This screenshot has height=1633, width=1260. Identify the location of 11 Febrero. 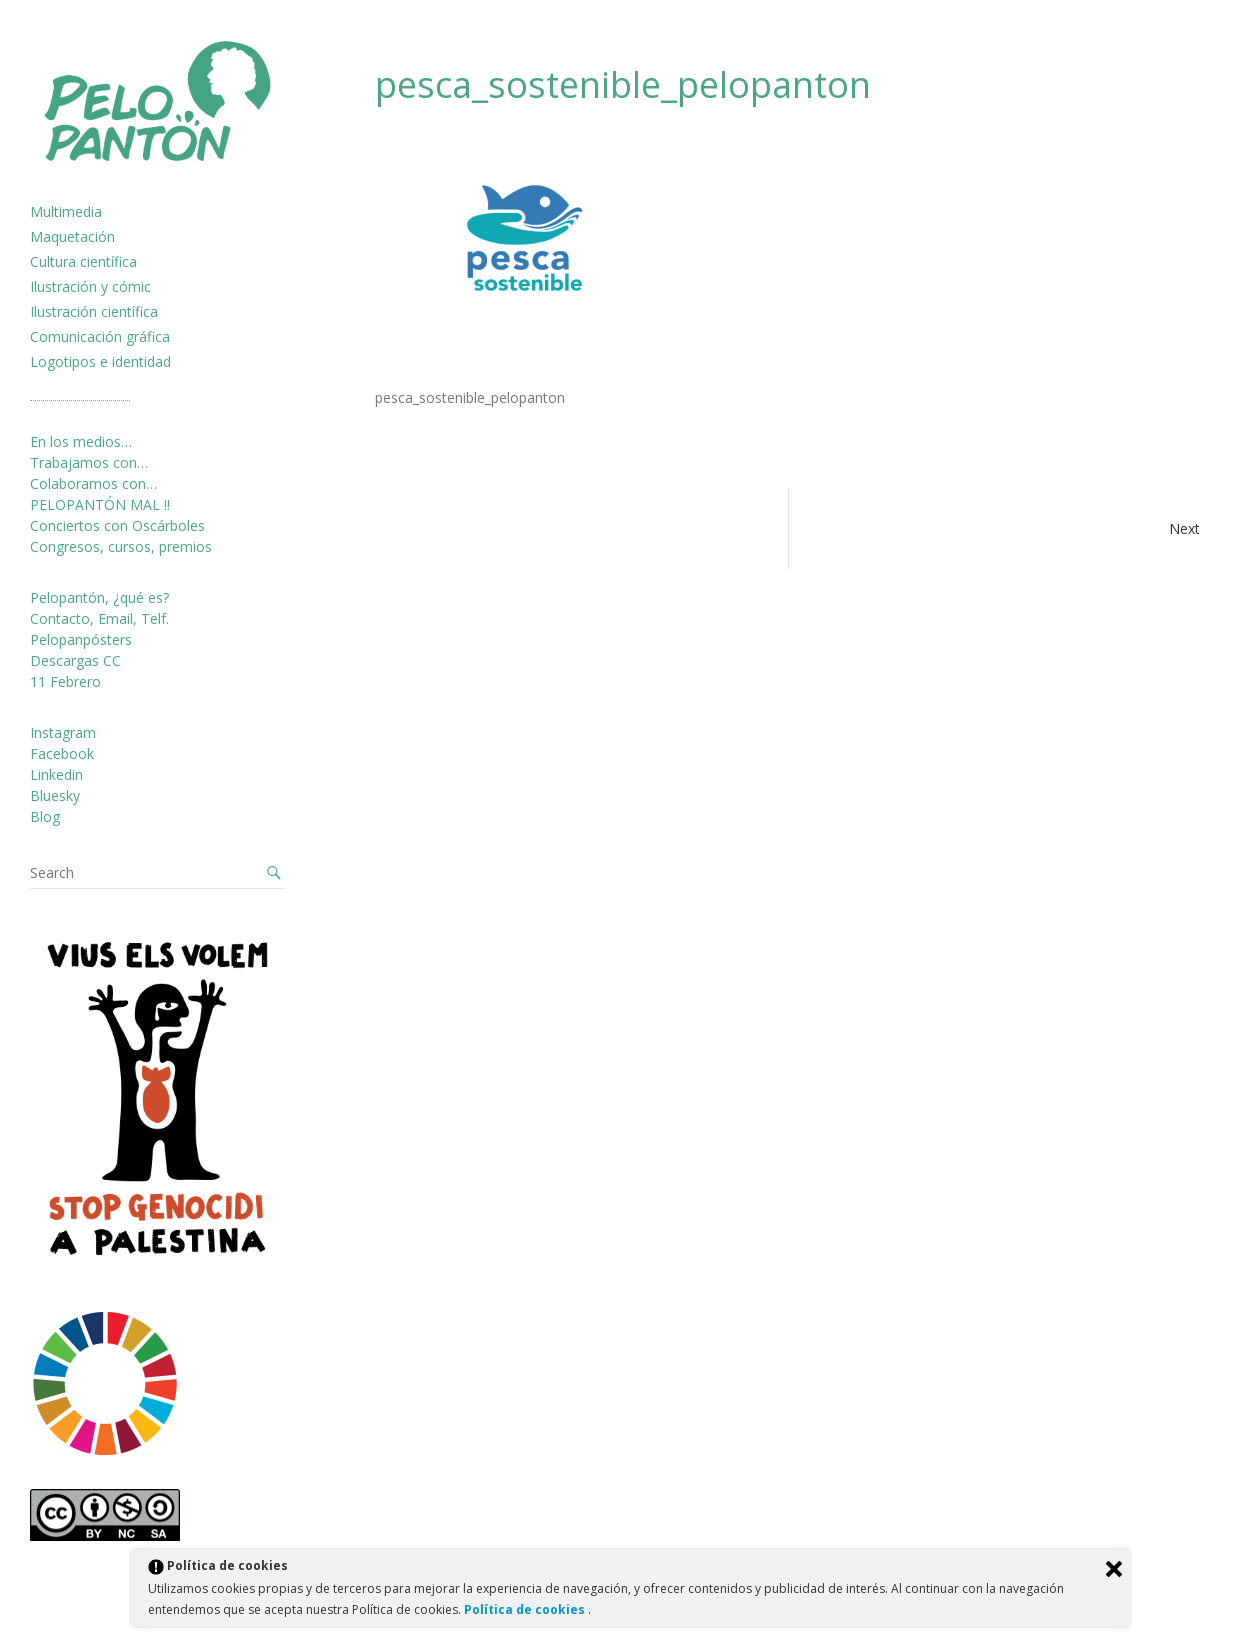
(65, 681).